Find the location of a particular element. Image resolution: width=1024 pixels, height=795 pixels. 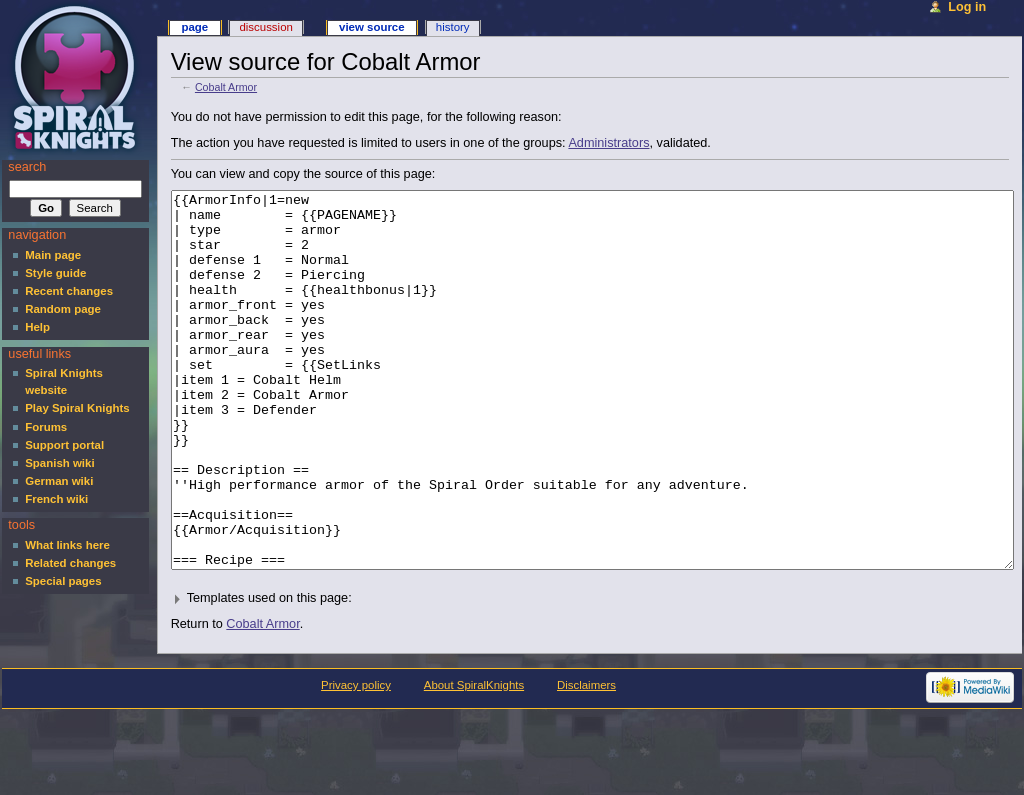

Recent changes is located at coordinates (69, 291).